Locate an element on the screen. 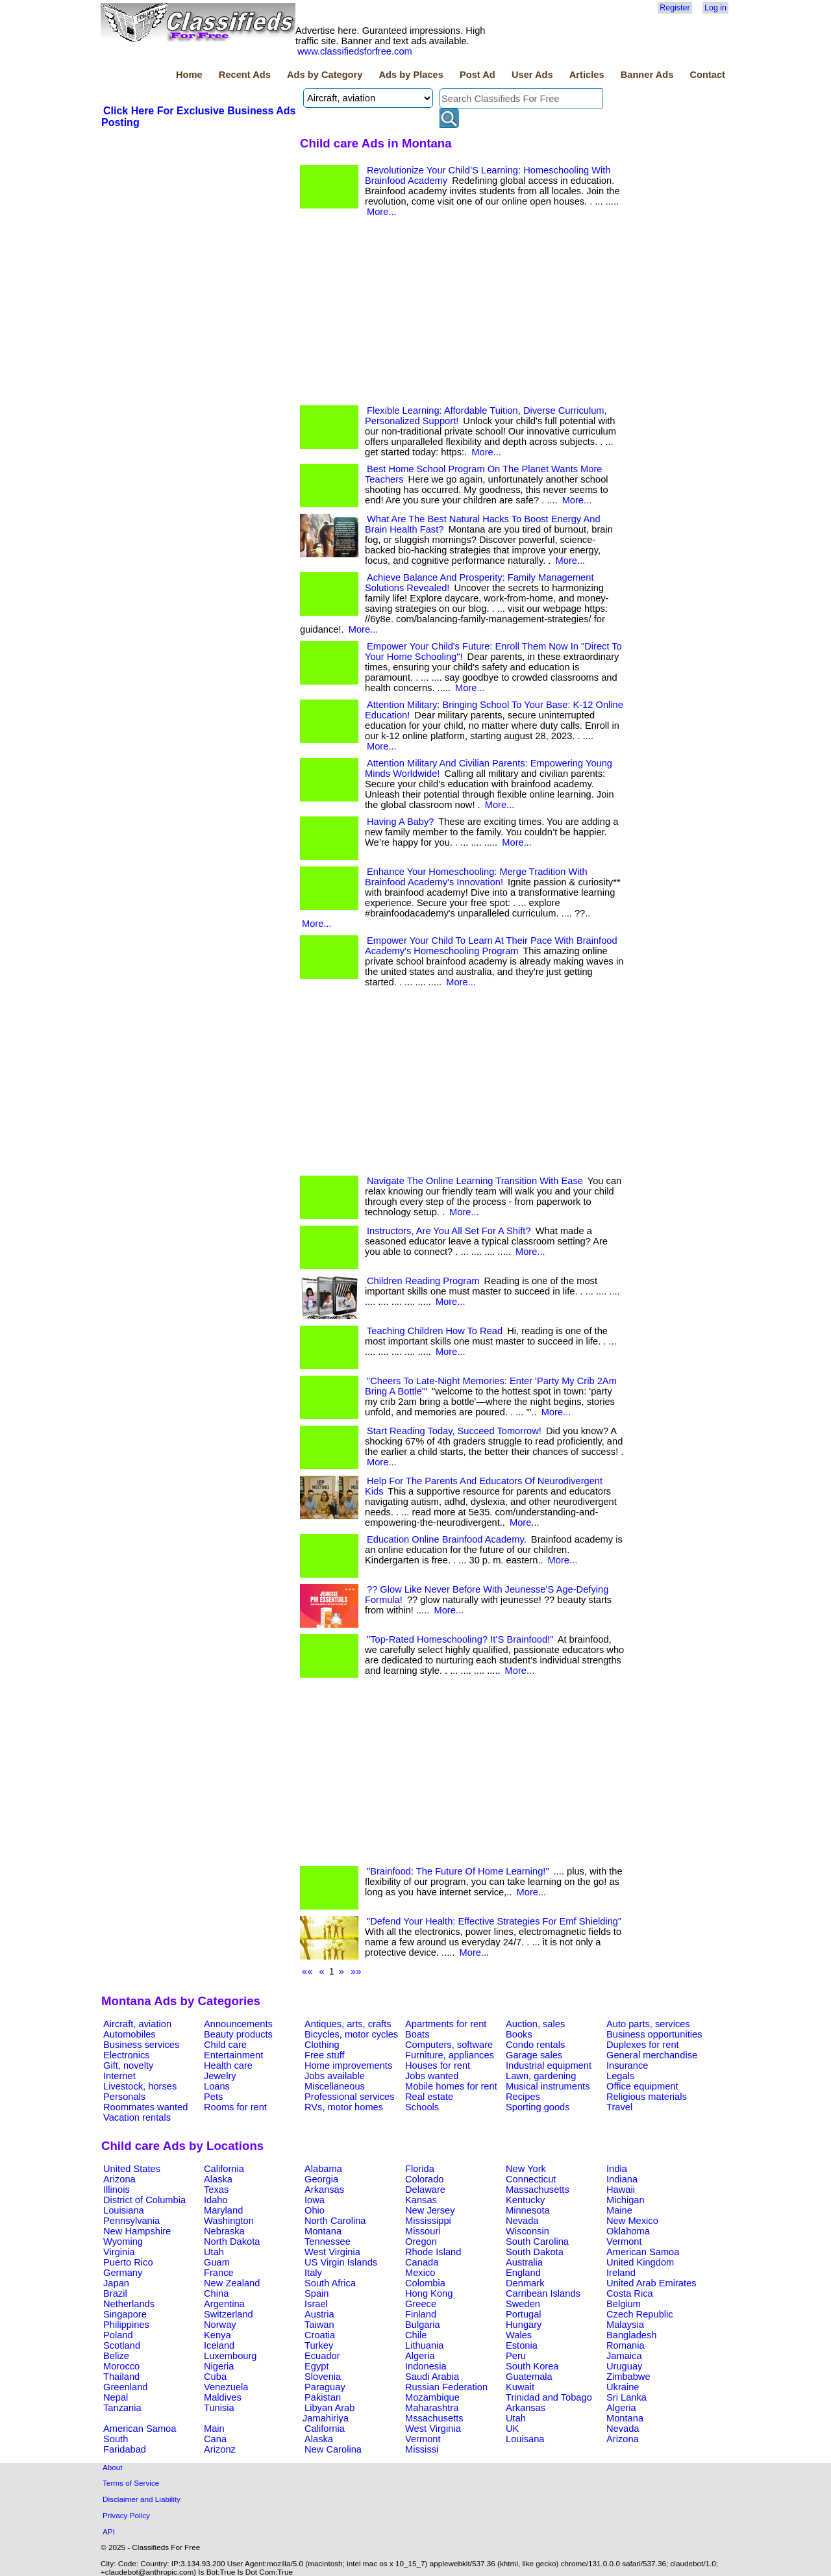  Washington is located at coordinates (229, 2221).